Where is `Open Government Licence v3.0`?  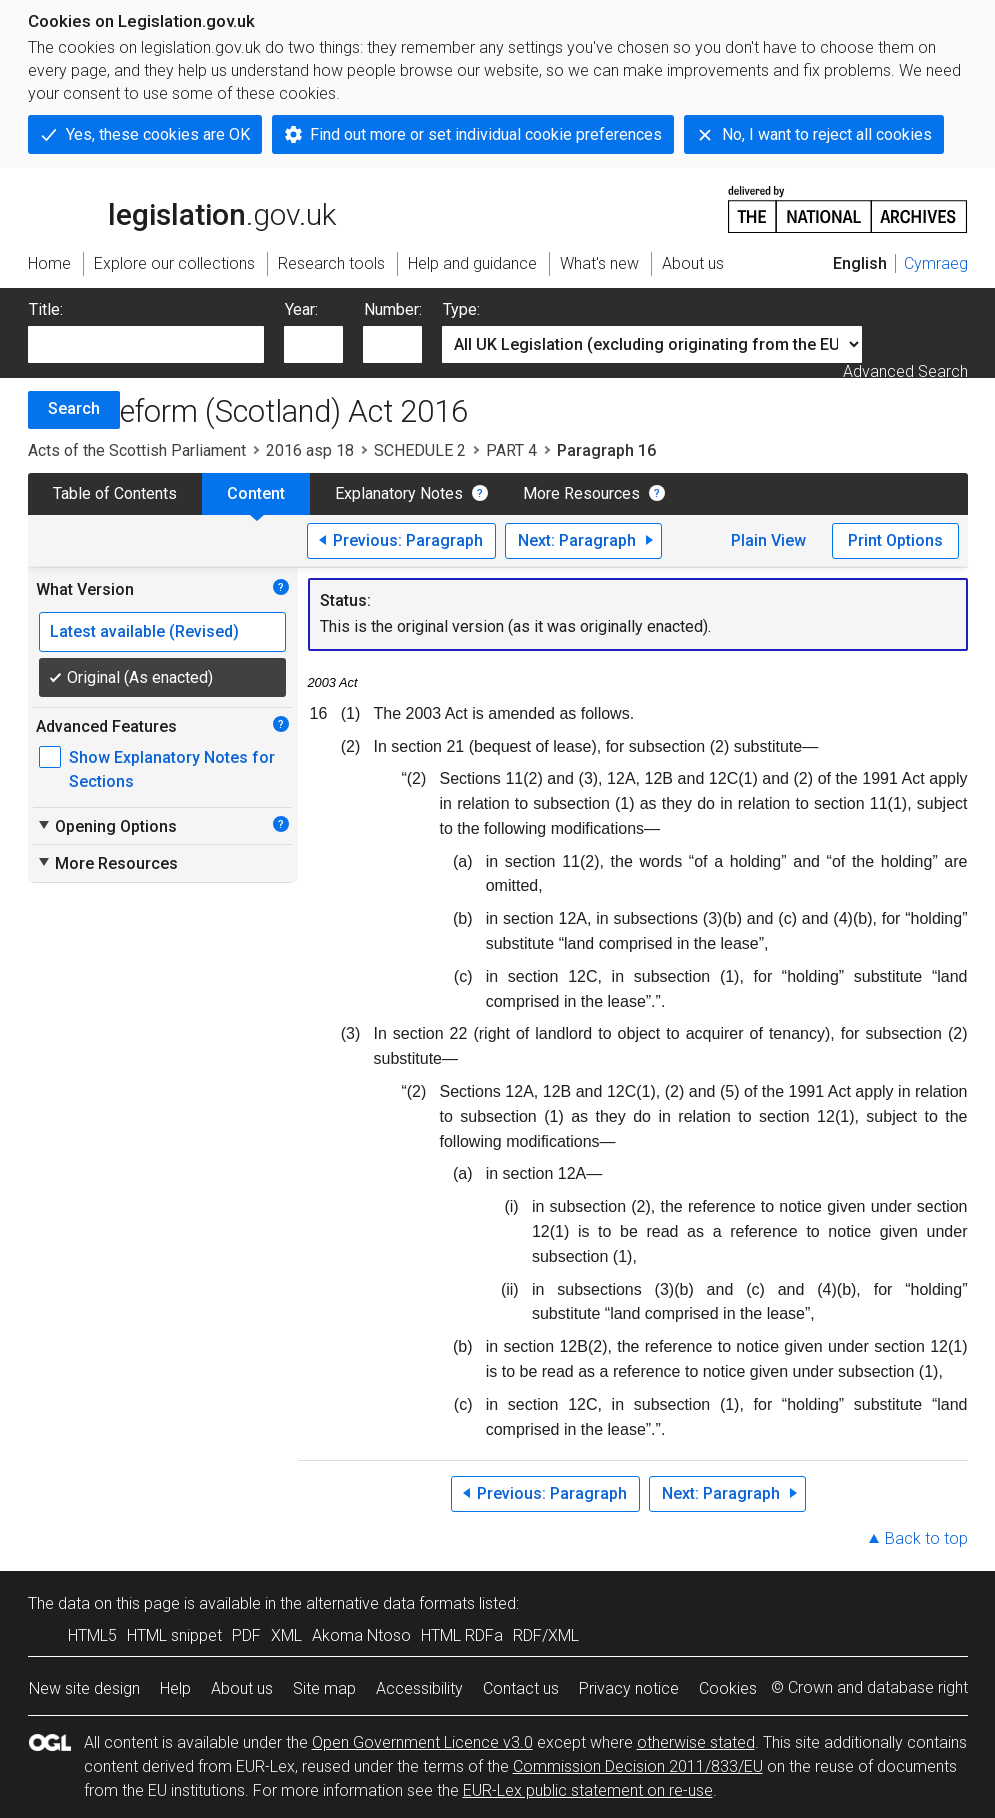
Open Government Licence v3.0 is located at coordinates (422, 1742).